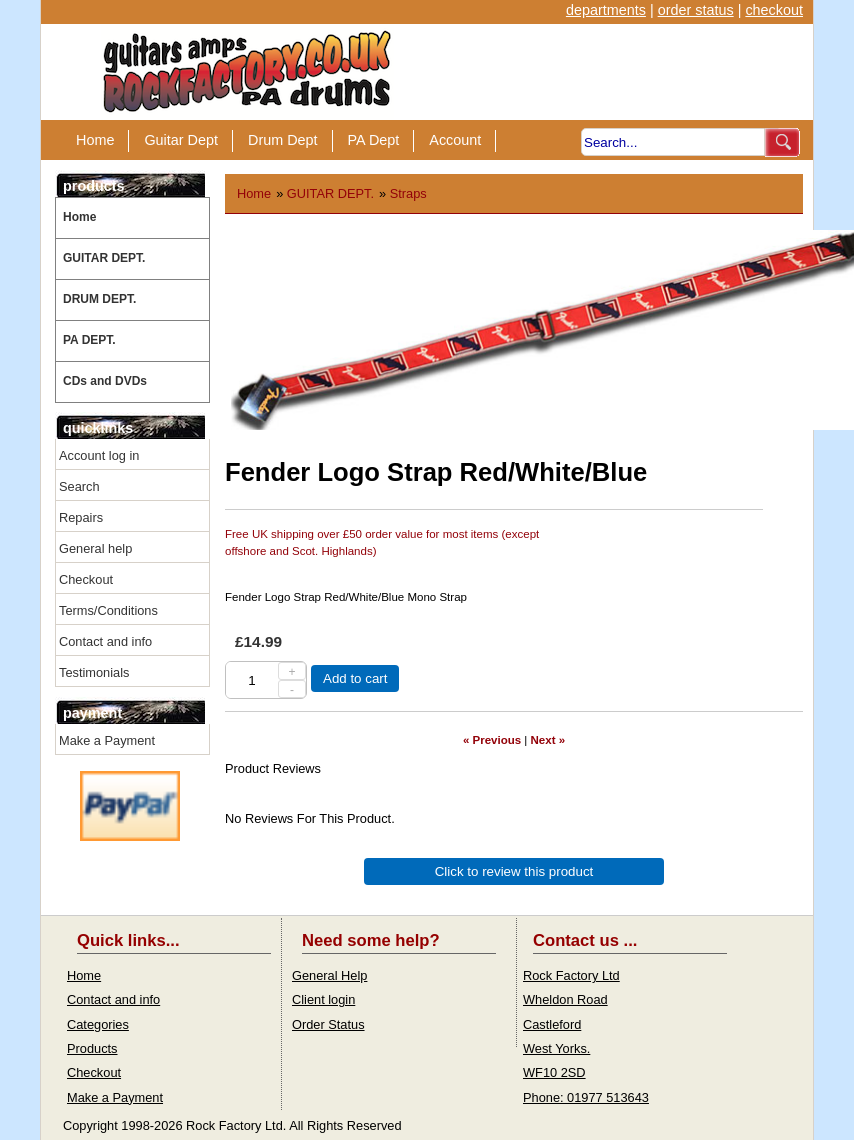 Image resolution: width=854 pixels, height=1140 pixels. Describe the element at coordinates (94, 672) in the screenshot. I see `Testimonials` at that location.